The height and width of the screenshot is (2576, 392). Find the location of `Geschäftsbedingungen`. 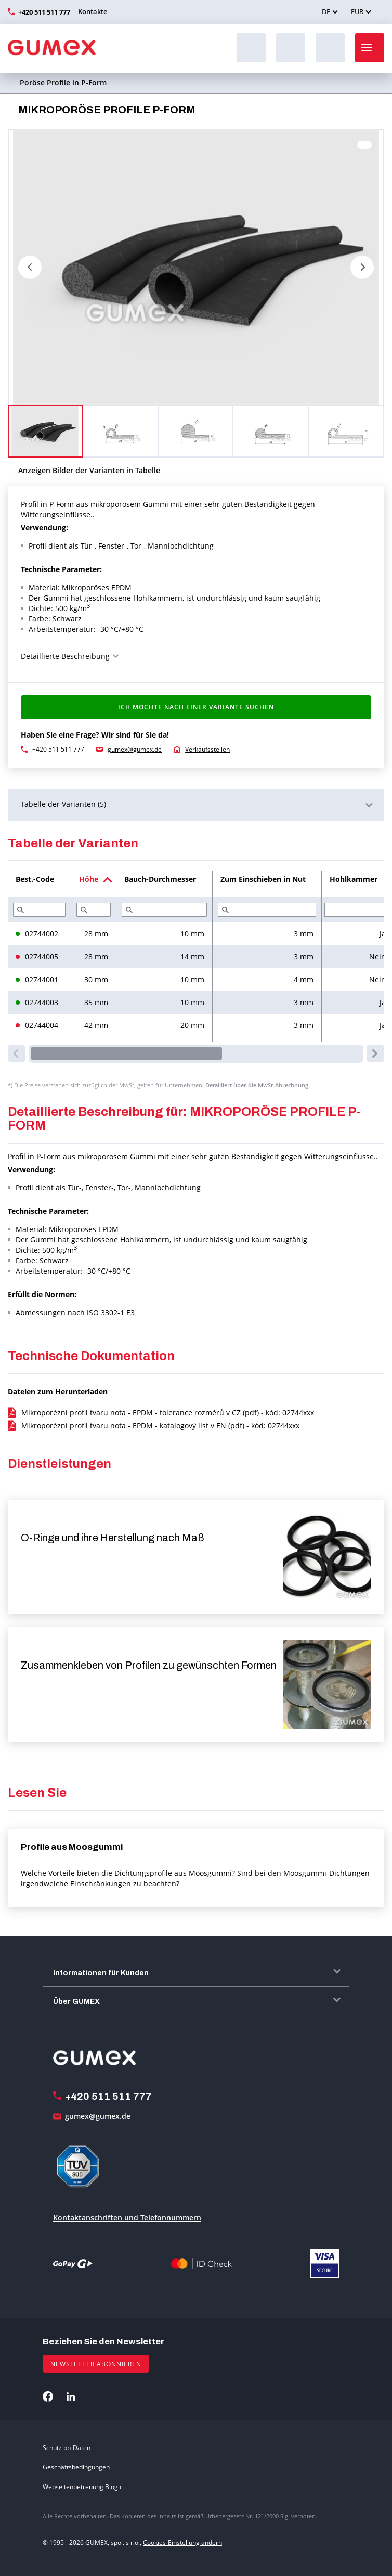

Geschäftsbedingungen is located at coordinates (76, 2467).